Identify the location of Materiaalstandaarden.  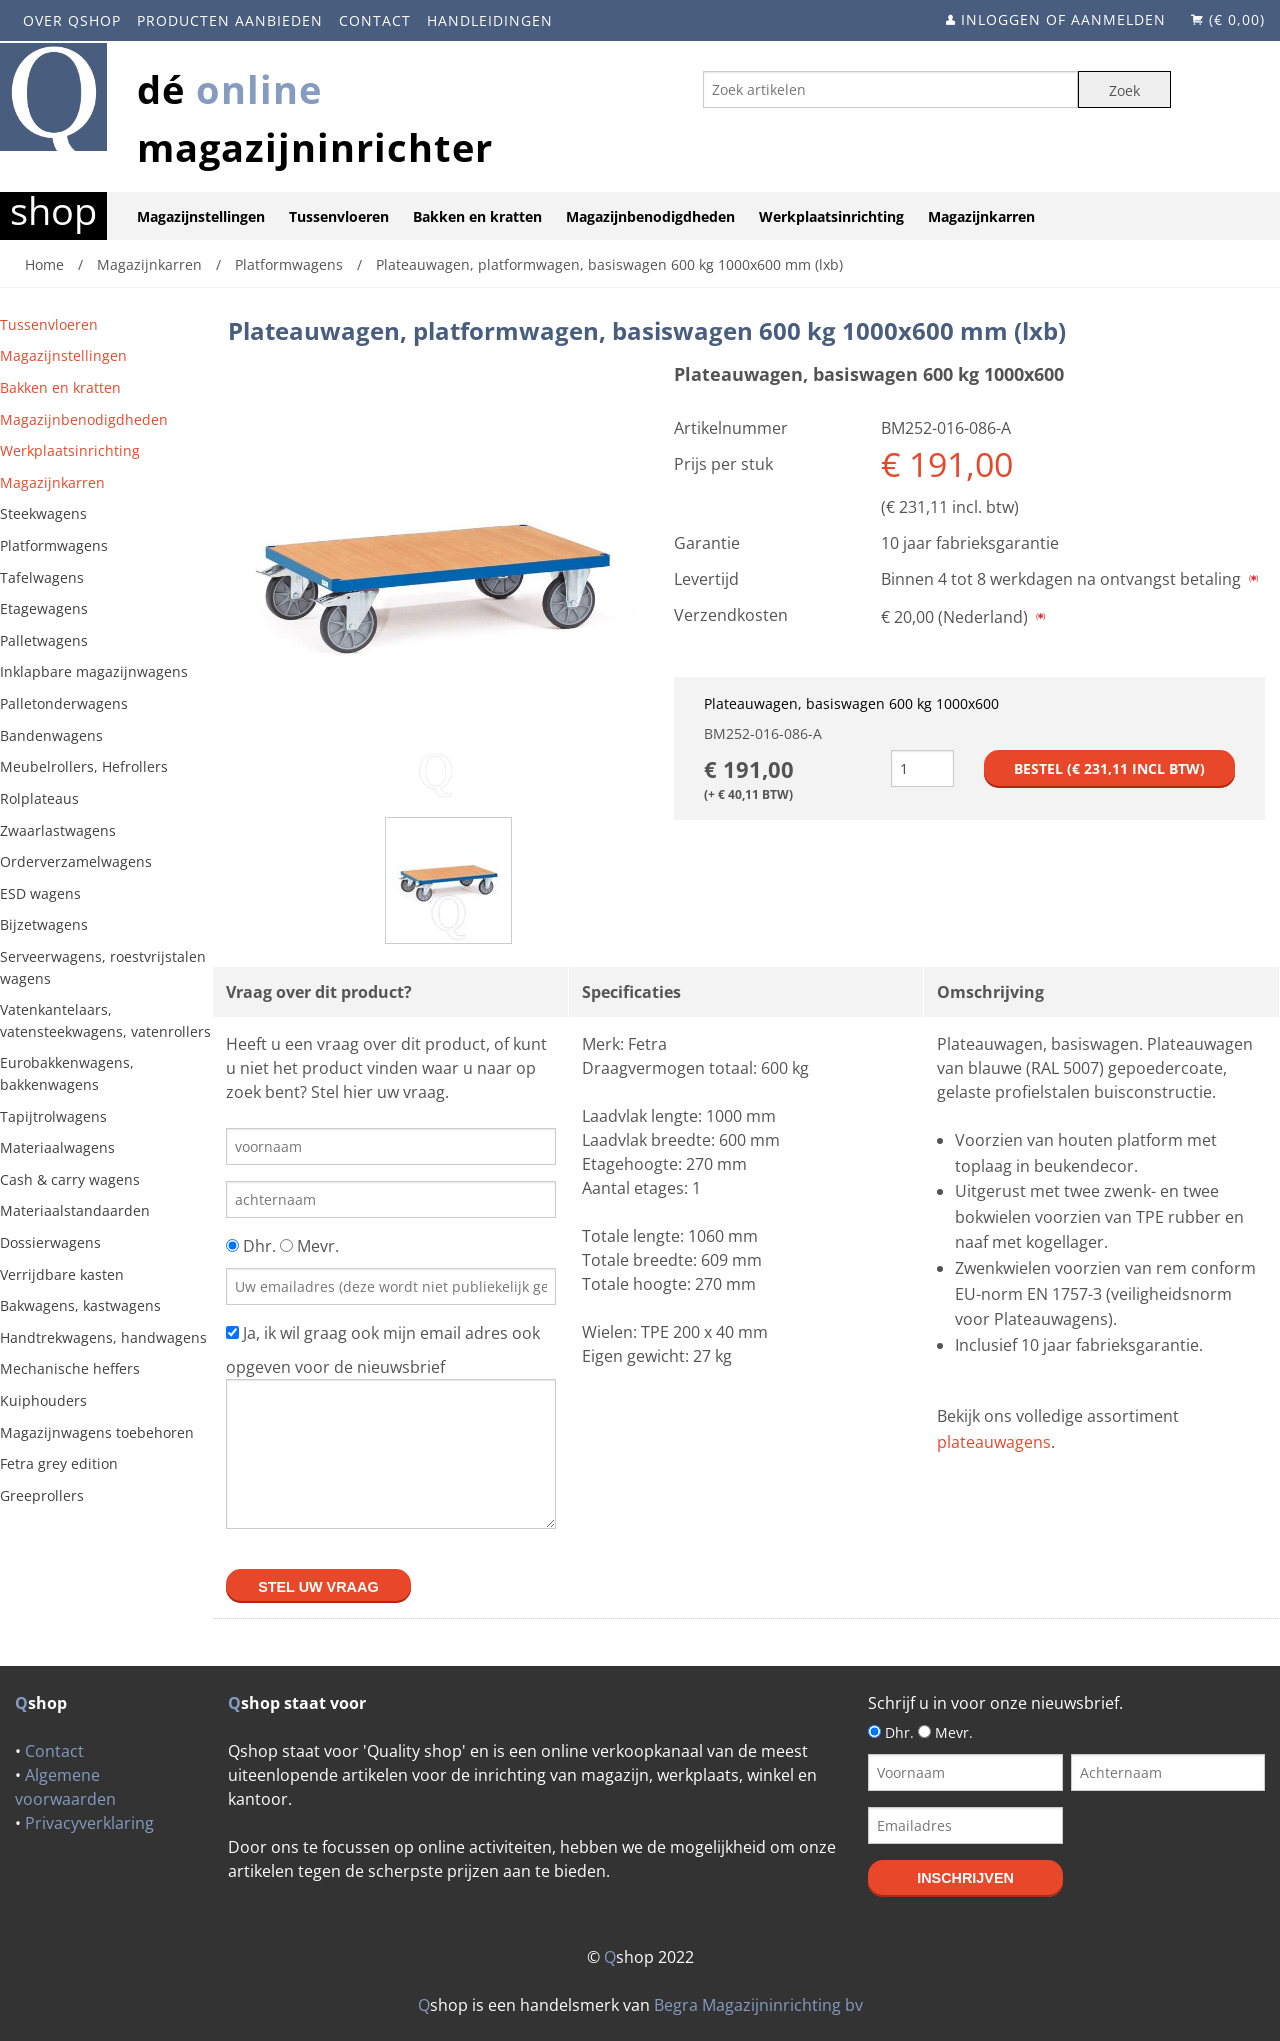
(75, 1210).